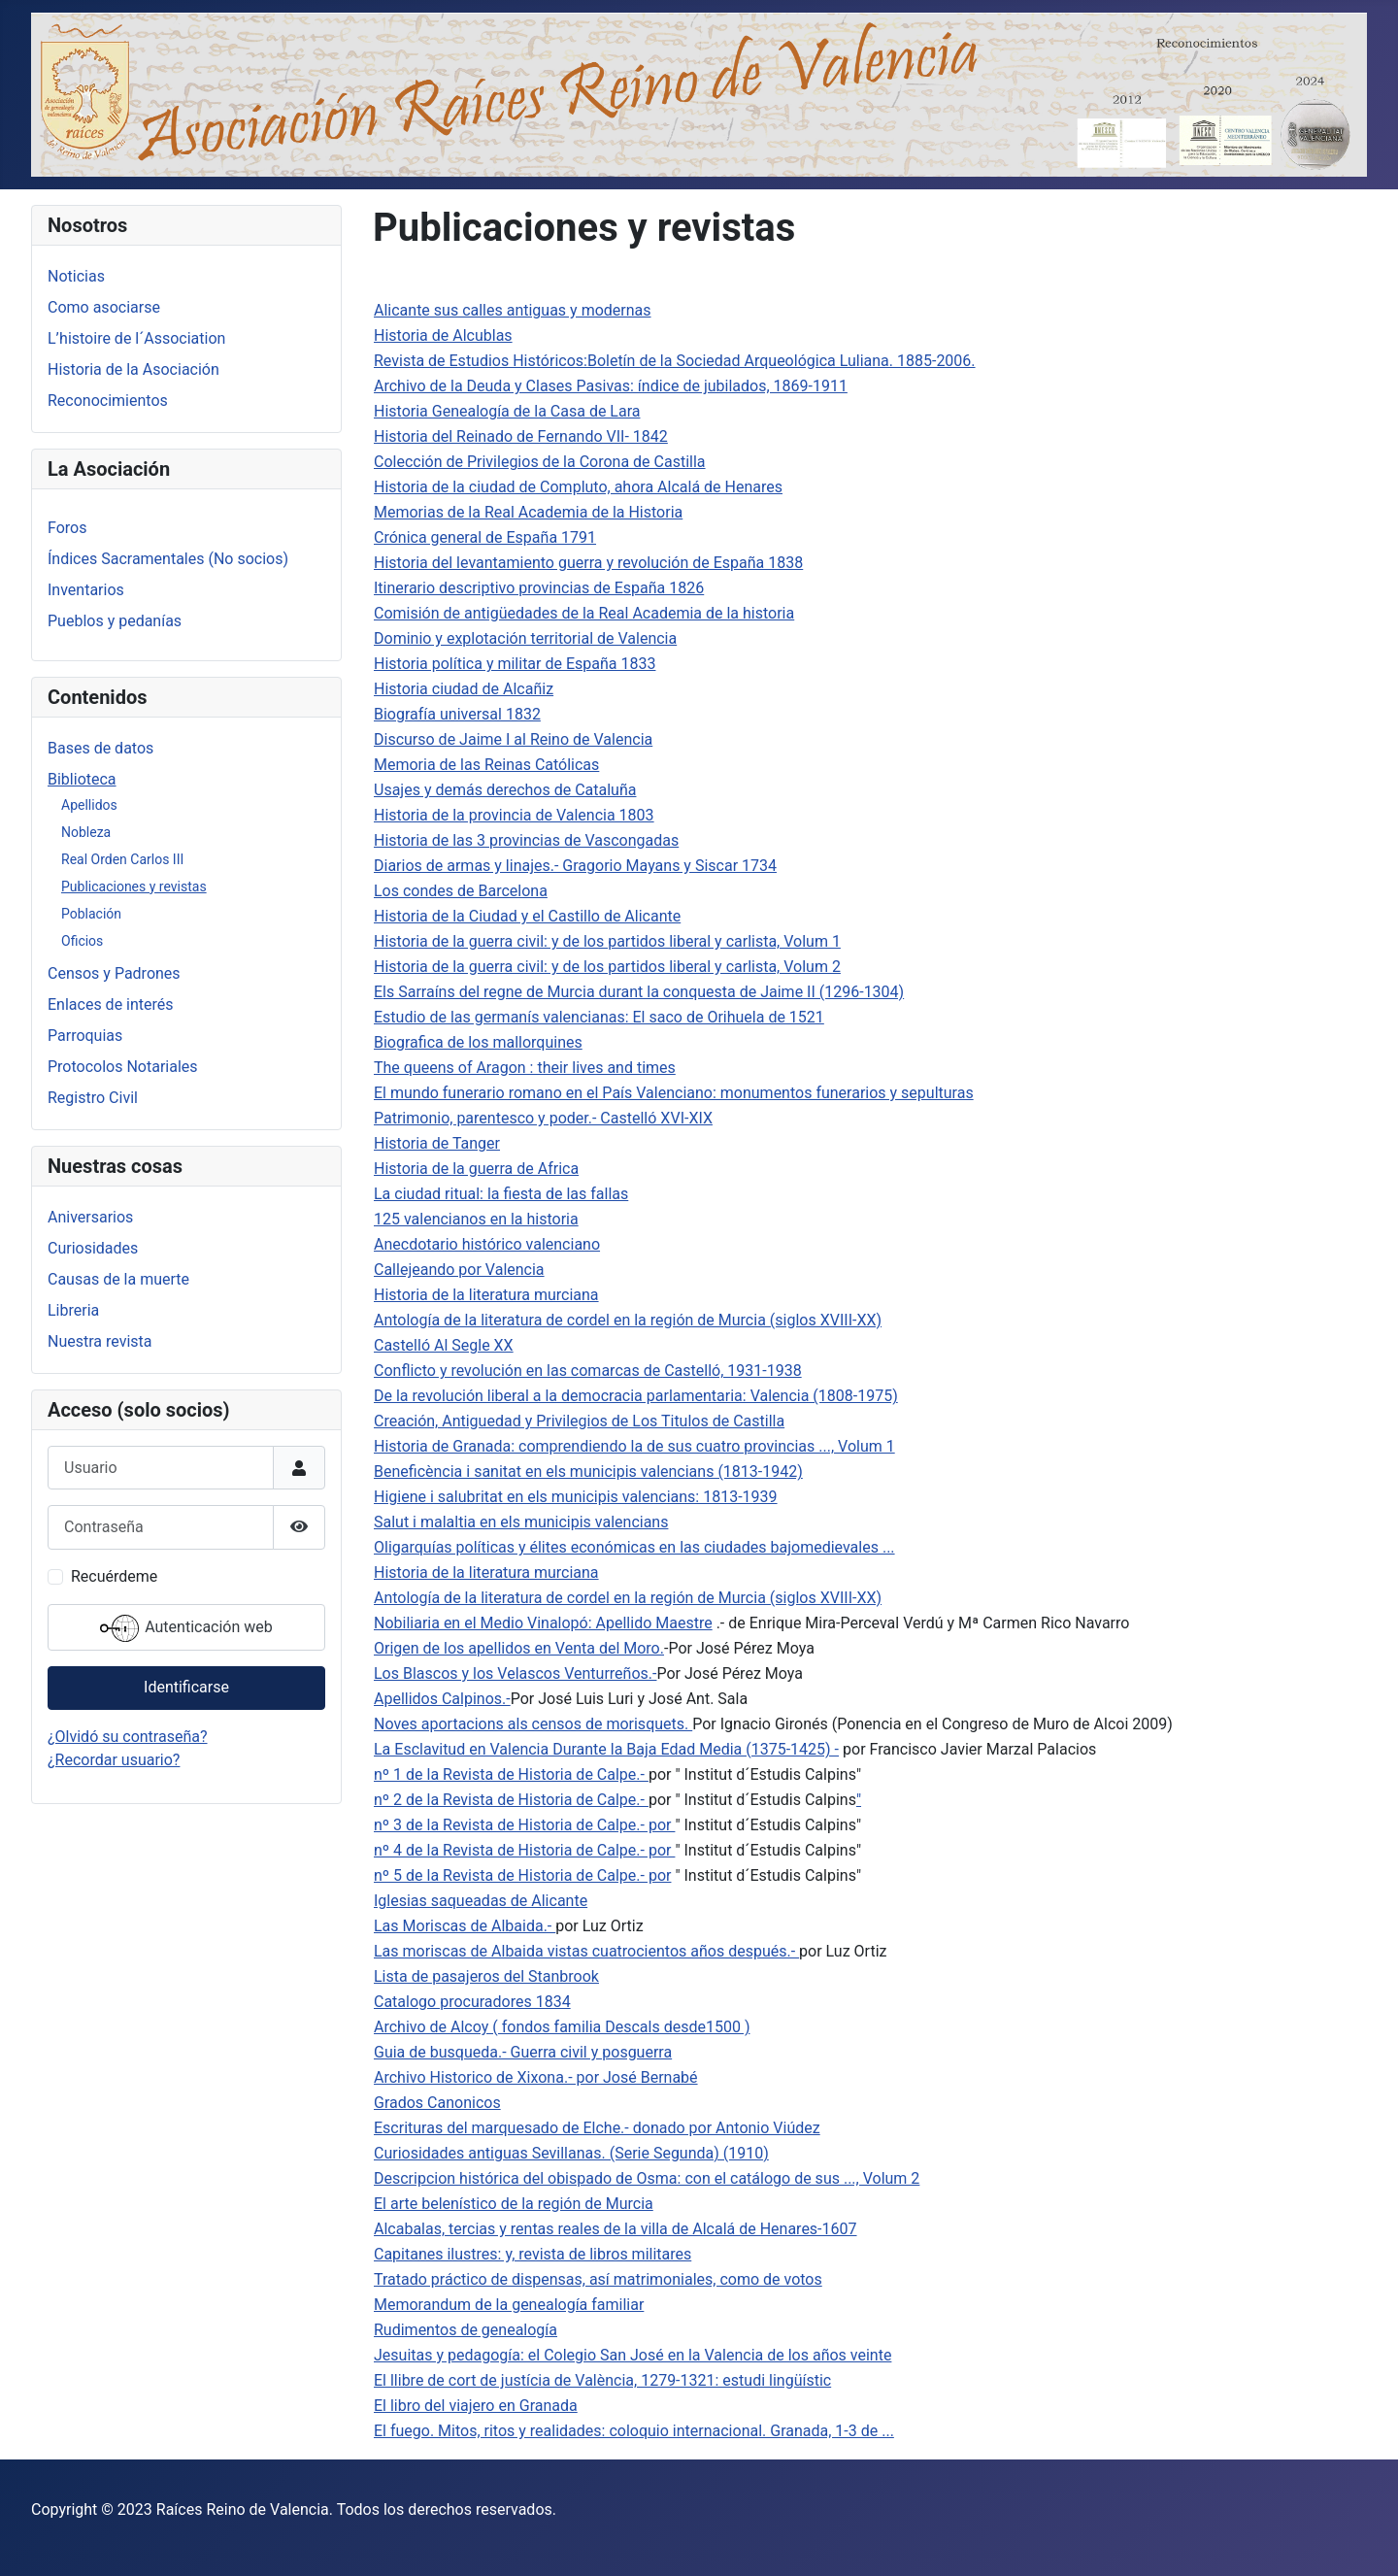 This screenshot has width=1398, height=2576. What do you see at coordinates (532, 2254) in the screenshot?
I see `Capitanes ilustres: y, revista de libros militares` at bounding box center [532, 2254].